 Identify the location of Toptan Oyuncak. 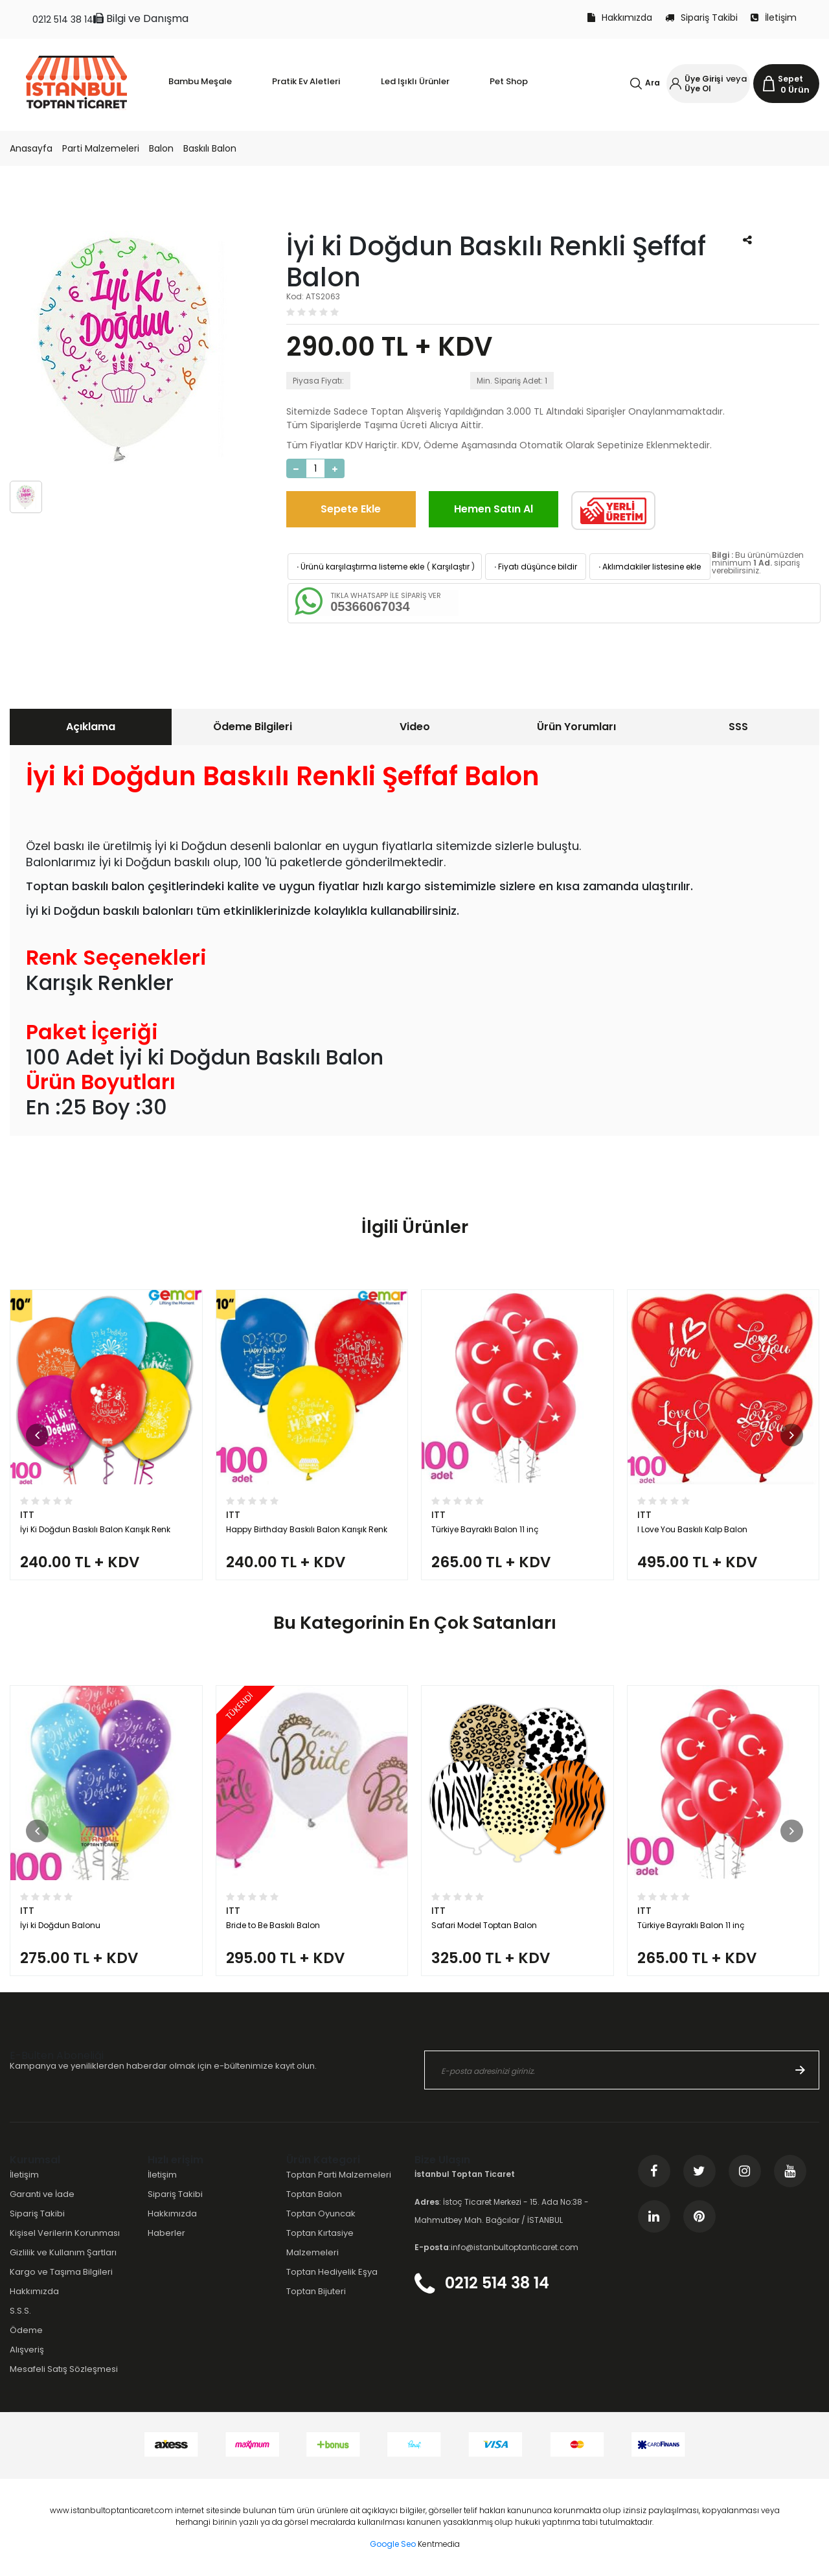
(321, 2213).